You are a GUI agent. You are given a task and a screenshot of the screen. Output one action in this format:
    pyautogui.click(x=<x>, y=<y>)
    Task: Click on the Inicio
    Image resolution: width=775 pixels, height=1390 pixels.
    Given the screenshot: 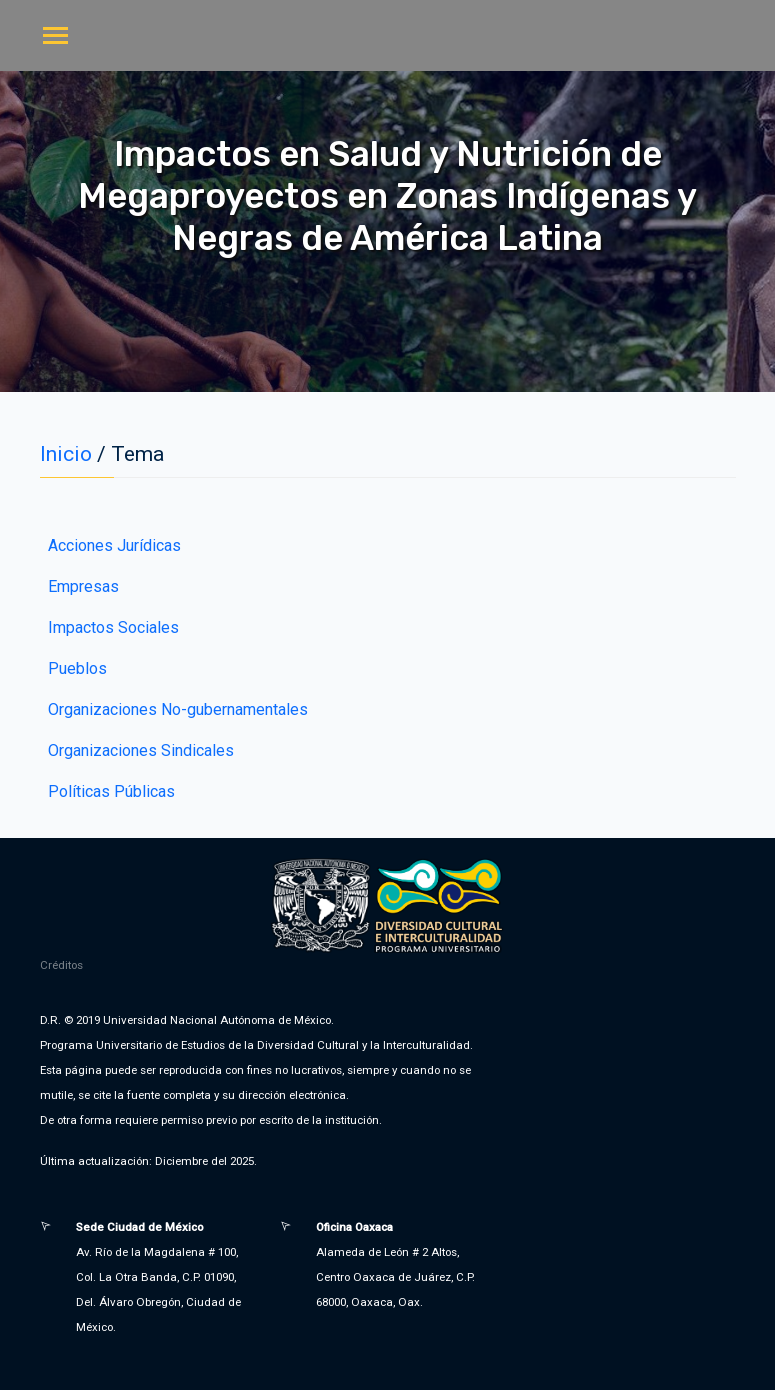 What is the action you would take?
    pyautogui.click(x=66, y=454)
    